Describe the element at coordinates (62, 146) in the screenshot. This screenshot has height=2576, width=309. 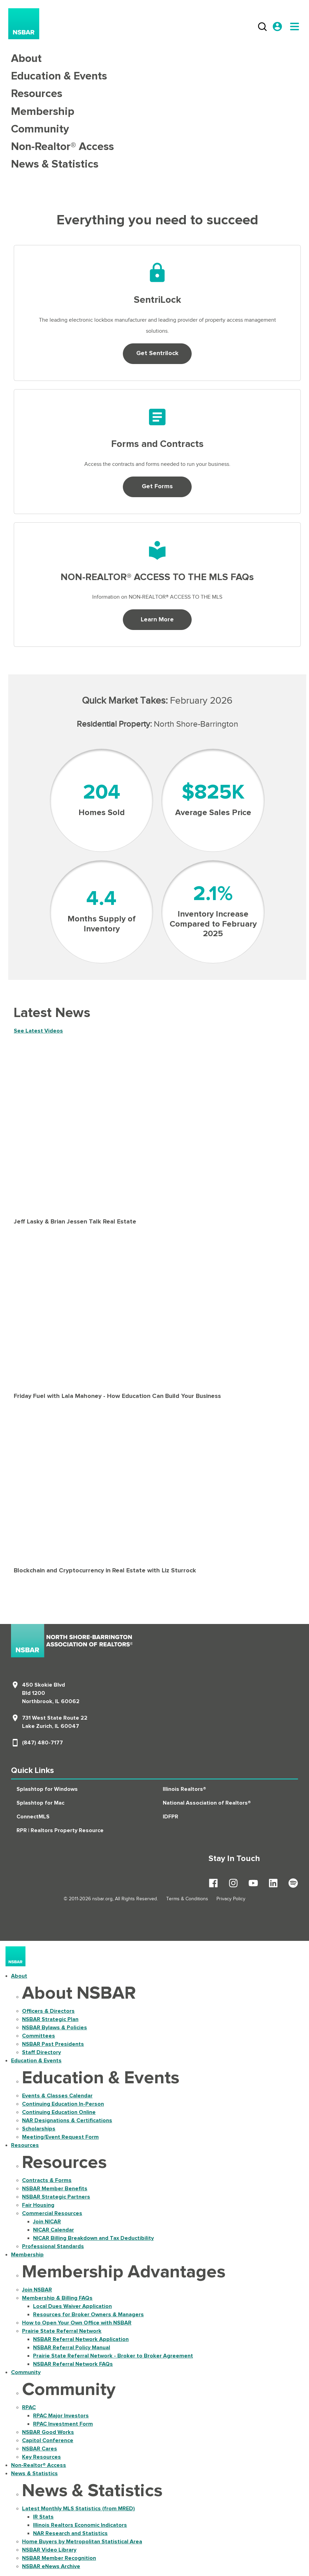
I see `Non-Realtor® Access` at that location.